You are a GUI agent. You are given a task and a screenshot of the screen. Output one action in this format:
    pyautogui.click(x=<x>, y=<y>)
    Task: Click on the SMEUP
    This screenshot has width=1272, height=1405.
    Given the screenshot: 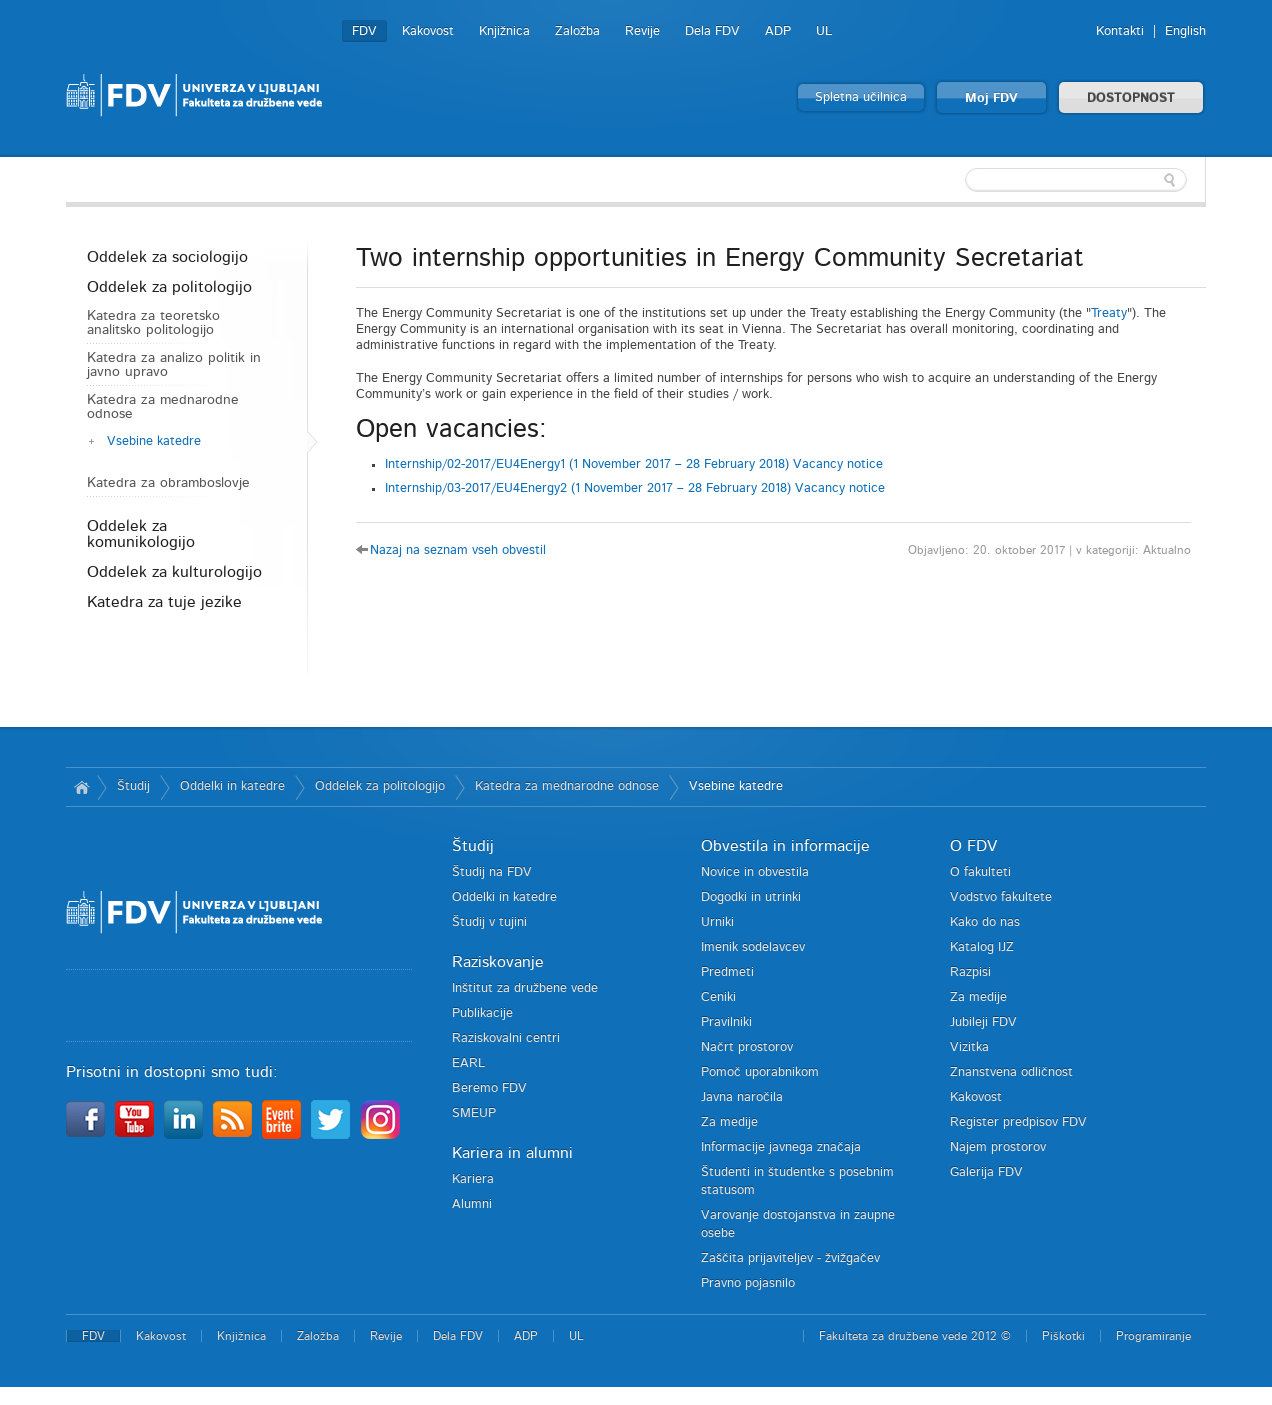 What is the action you would take?
    pyautogui.click(x=474, y=1113)
    